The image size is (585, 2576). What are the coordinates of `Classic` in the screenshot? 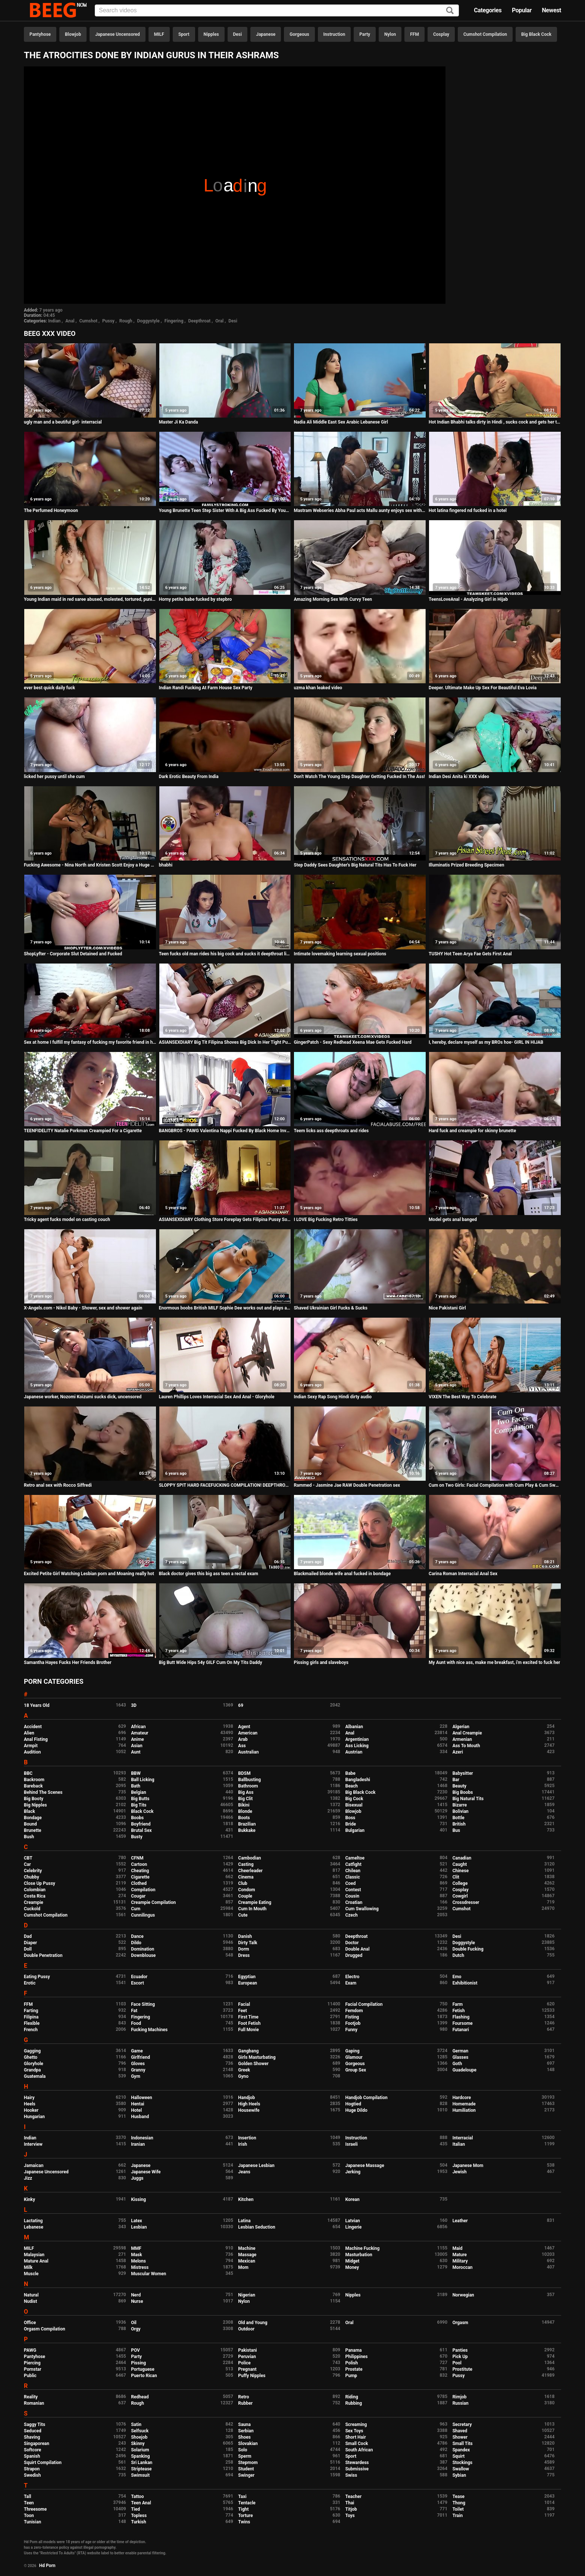 It's located at (352, 1877).